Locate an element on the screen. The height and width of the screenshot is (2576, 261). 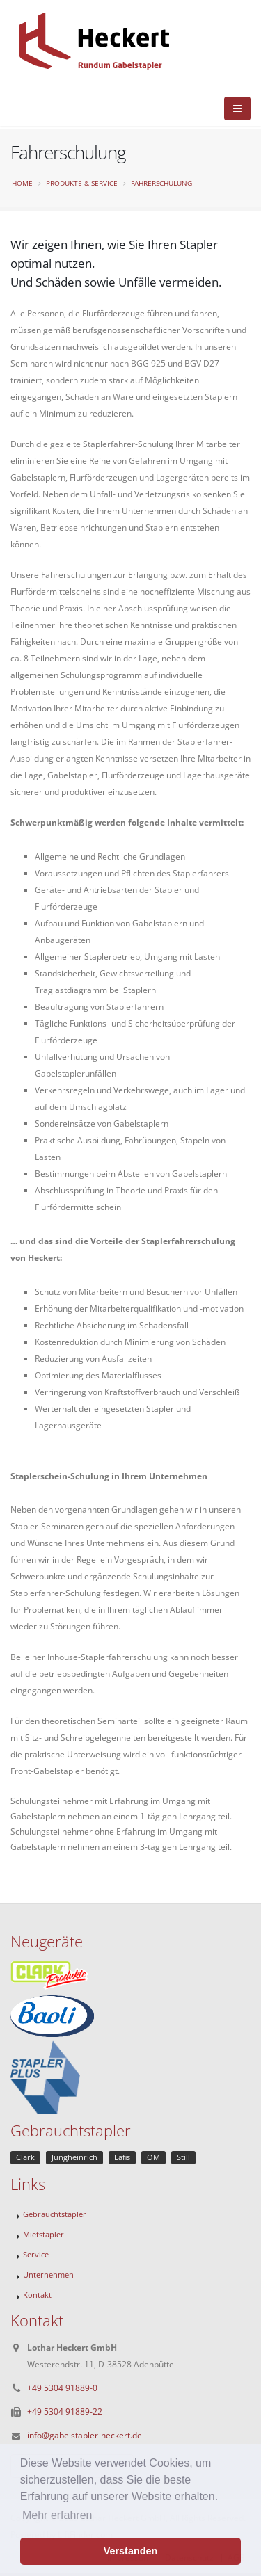
Home is located at coordinates (22, 183).